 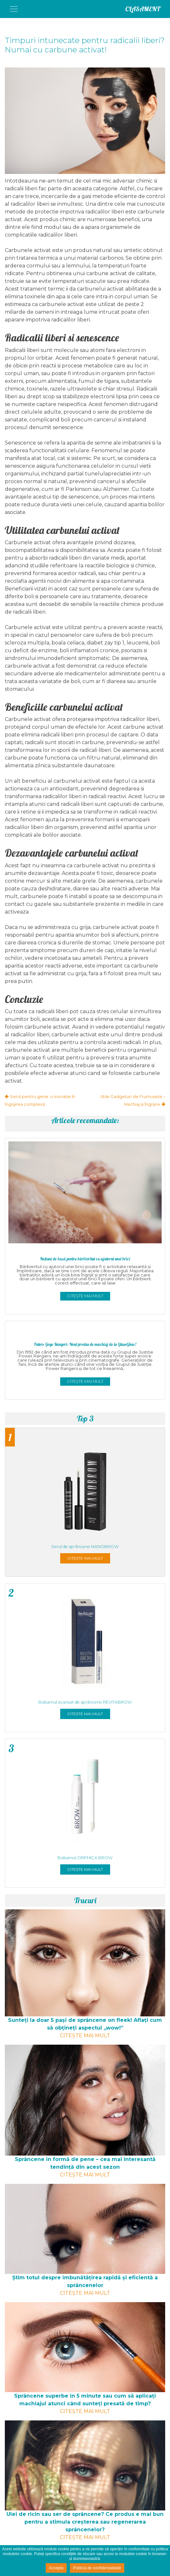 What do you see at coordinates (85, 1344) in the screenshot?
I see `Putere Gogo Rangeri: Noul produs de machiaj de la GlamGlow!` at bounding box center [85, 1344].